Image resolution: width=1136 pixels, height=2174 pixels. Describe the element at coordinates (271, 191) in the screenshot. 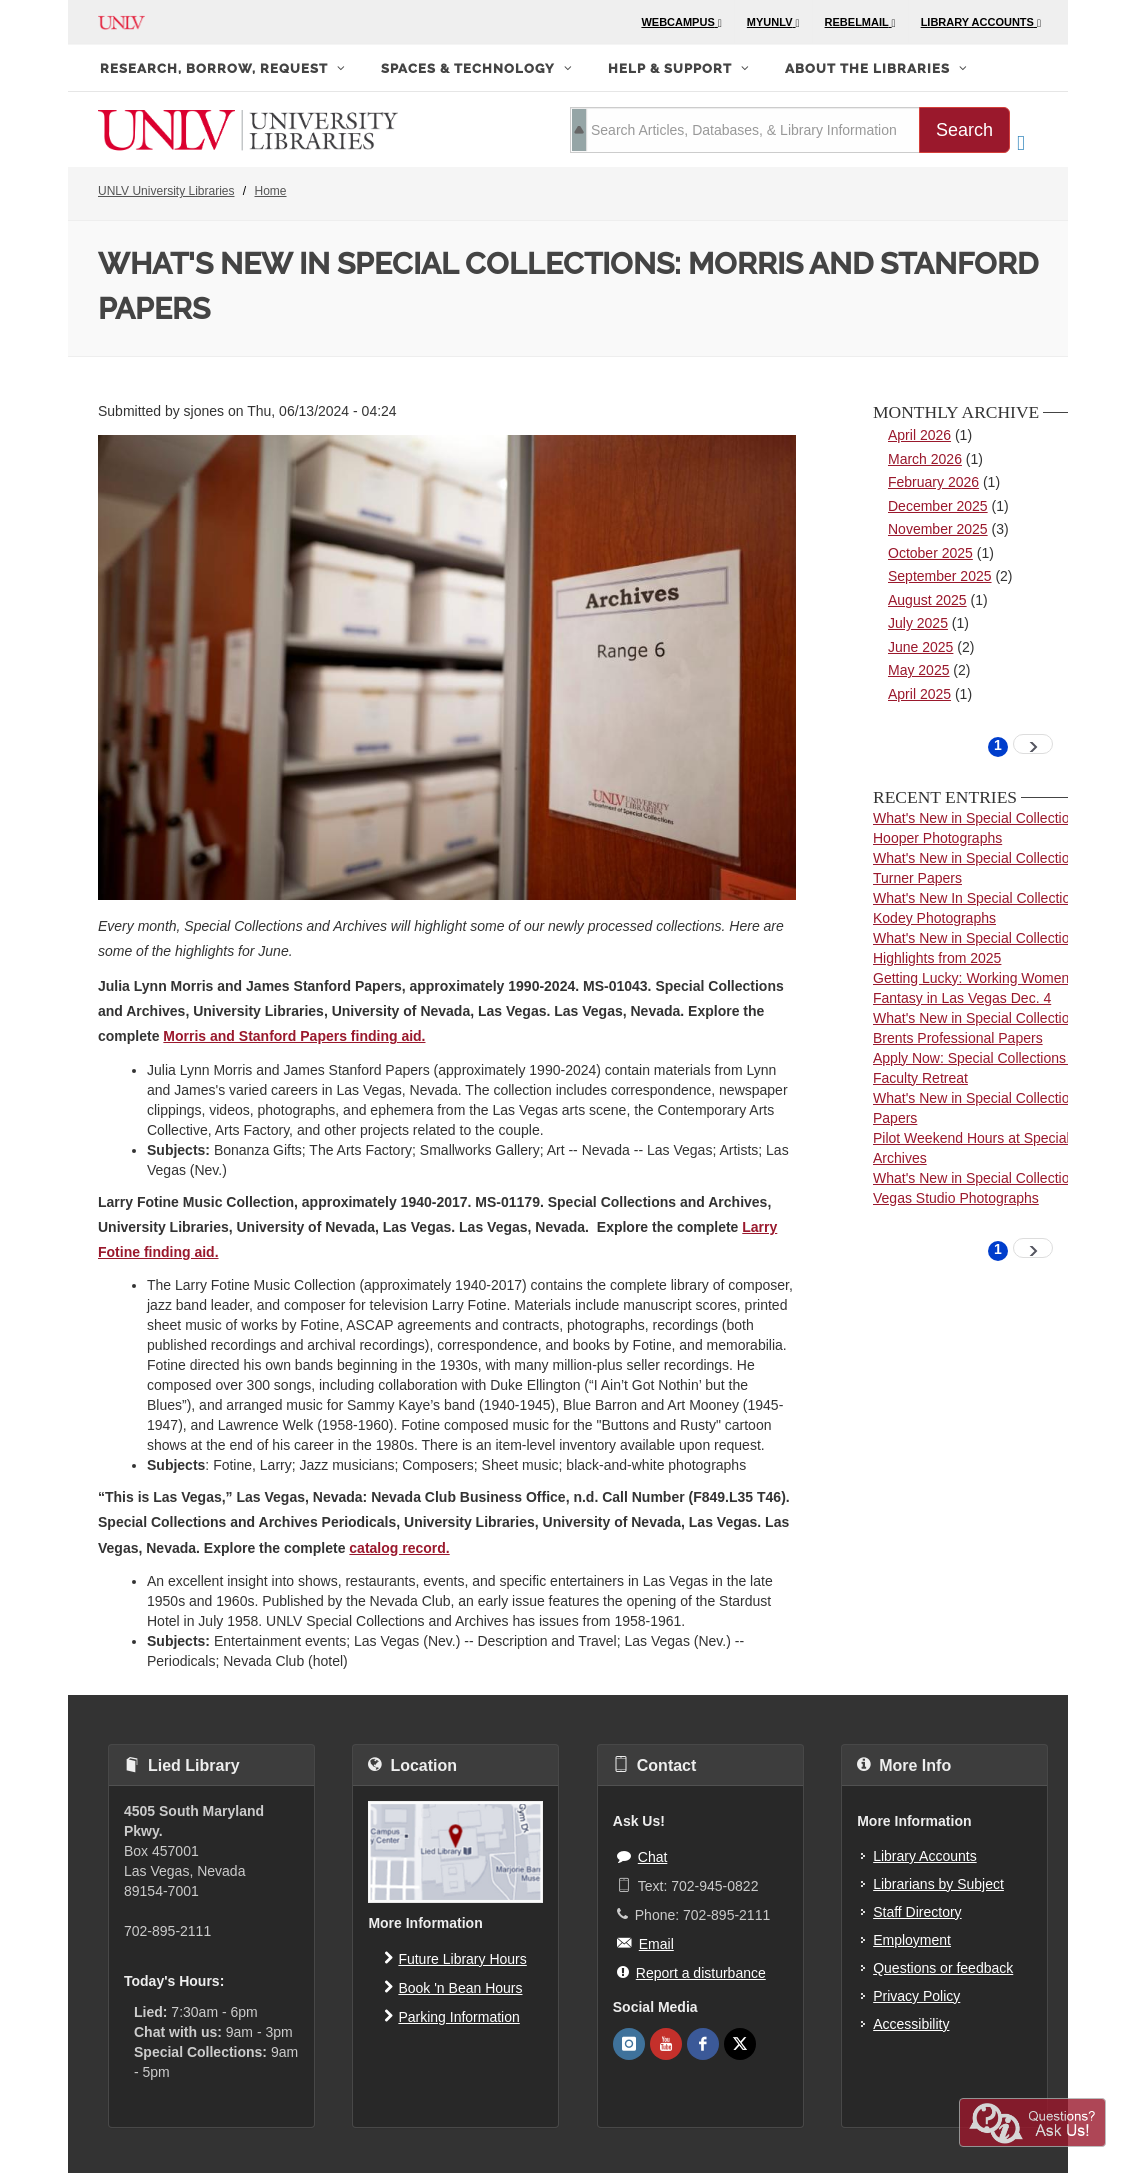

I see `Home` at that location.